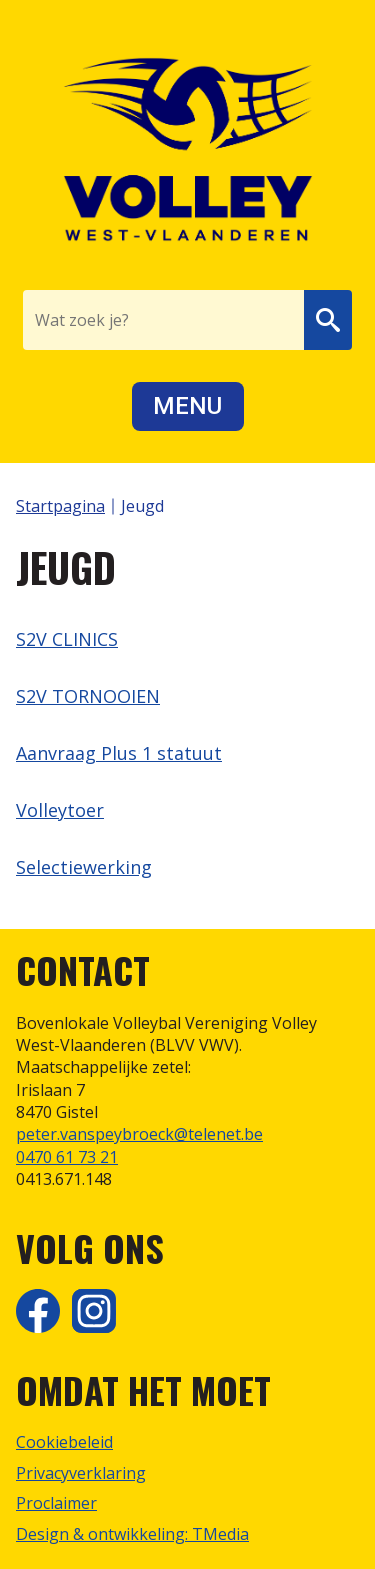  Describe the element at coordinates (139, 1134) in the screenshot. I see `peter.vanspeybroeck@telenet.be` at that location.